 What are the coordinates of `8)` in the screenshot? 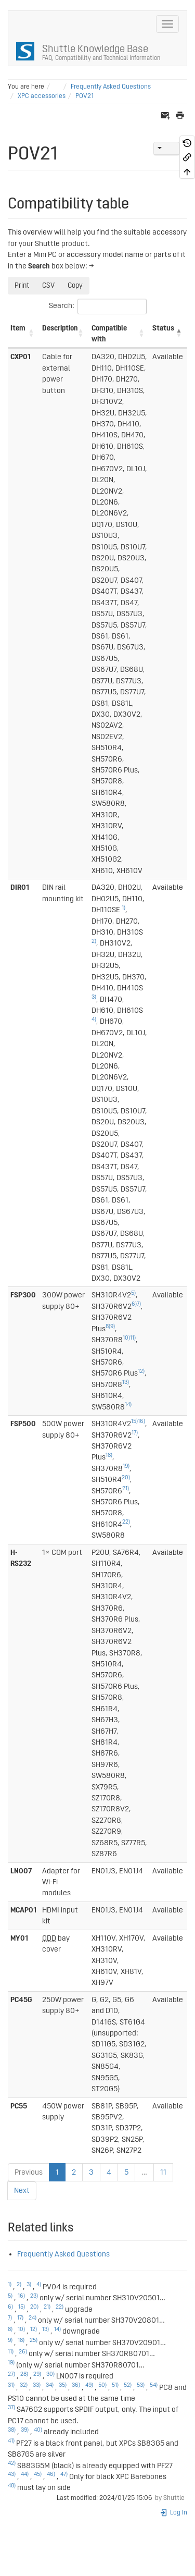 It's located at (108, 1326).